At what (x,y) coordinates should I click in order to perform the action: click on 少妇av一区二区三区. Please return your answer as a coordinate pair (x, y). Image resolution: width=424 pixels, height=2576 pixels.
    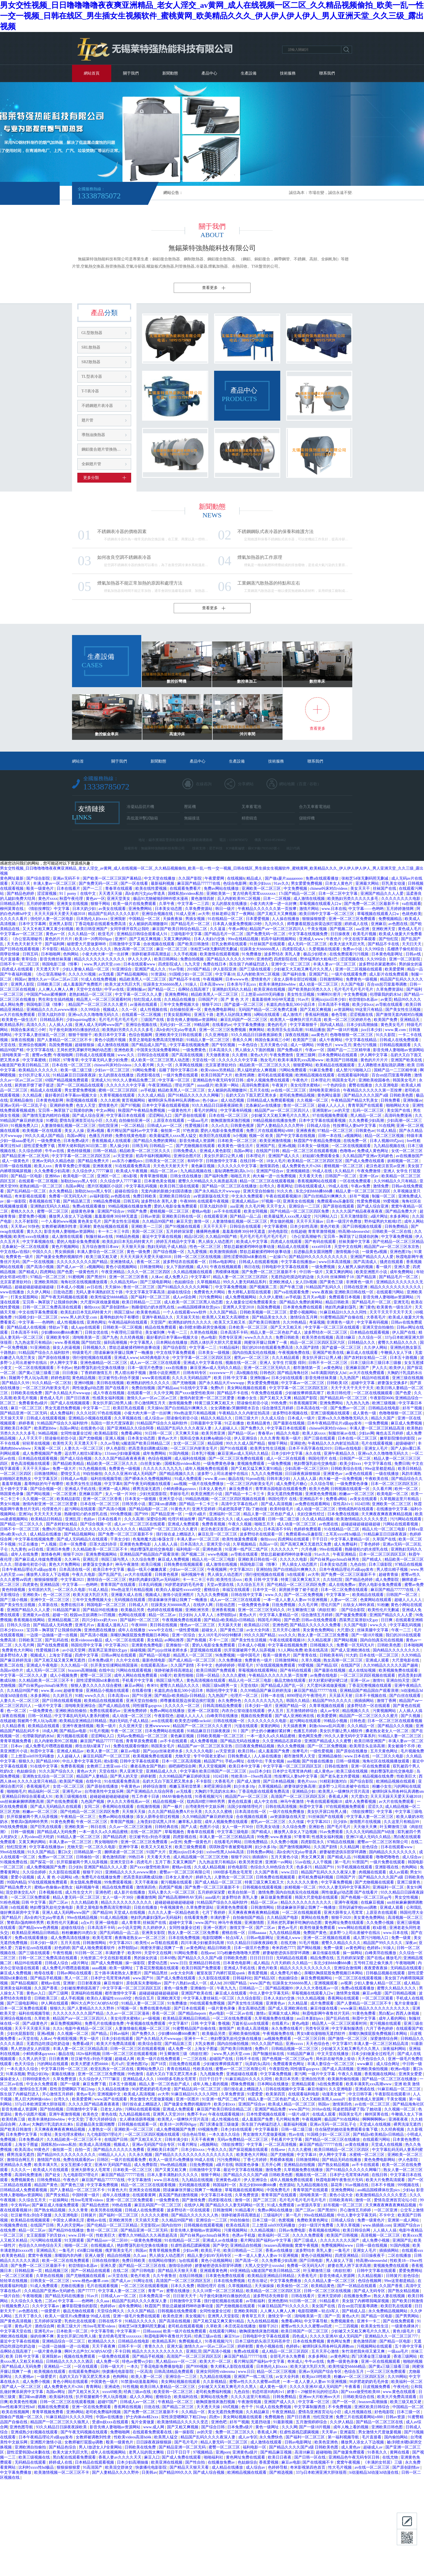
    Looking at the image, I should click on (112, 1070).